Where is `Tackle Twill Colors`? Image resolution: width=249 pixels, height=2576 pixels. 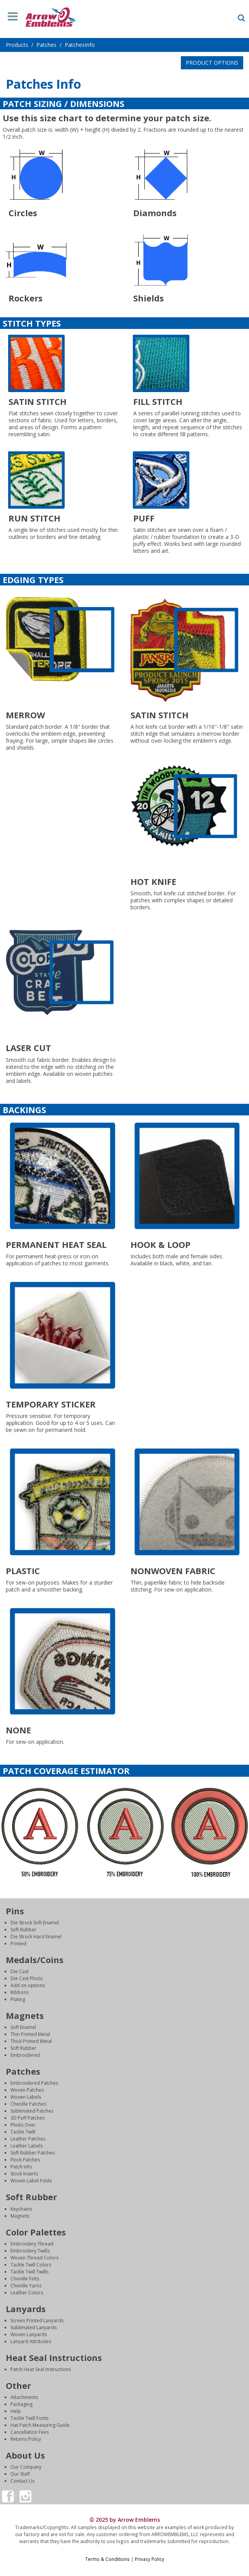 Tackle Twill Colors is located at coordinates (30, 2264).